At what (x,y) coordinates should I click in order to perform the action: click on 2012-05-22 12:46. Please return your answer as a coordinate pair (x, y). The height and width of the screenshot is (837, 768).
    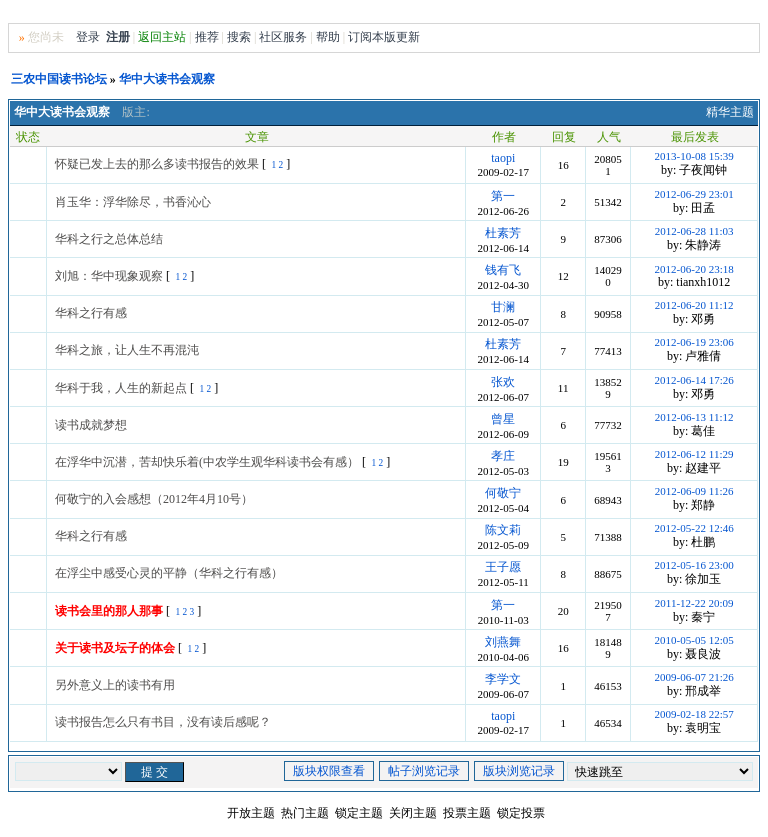
    Looking at the image, I should click on (694, 528).